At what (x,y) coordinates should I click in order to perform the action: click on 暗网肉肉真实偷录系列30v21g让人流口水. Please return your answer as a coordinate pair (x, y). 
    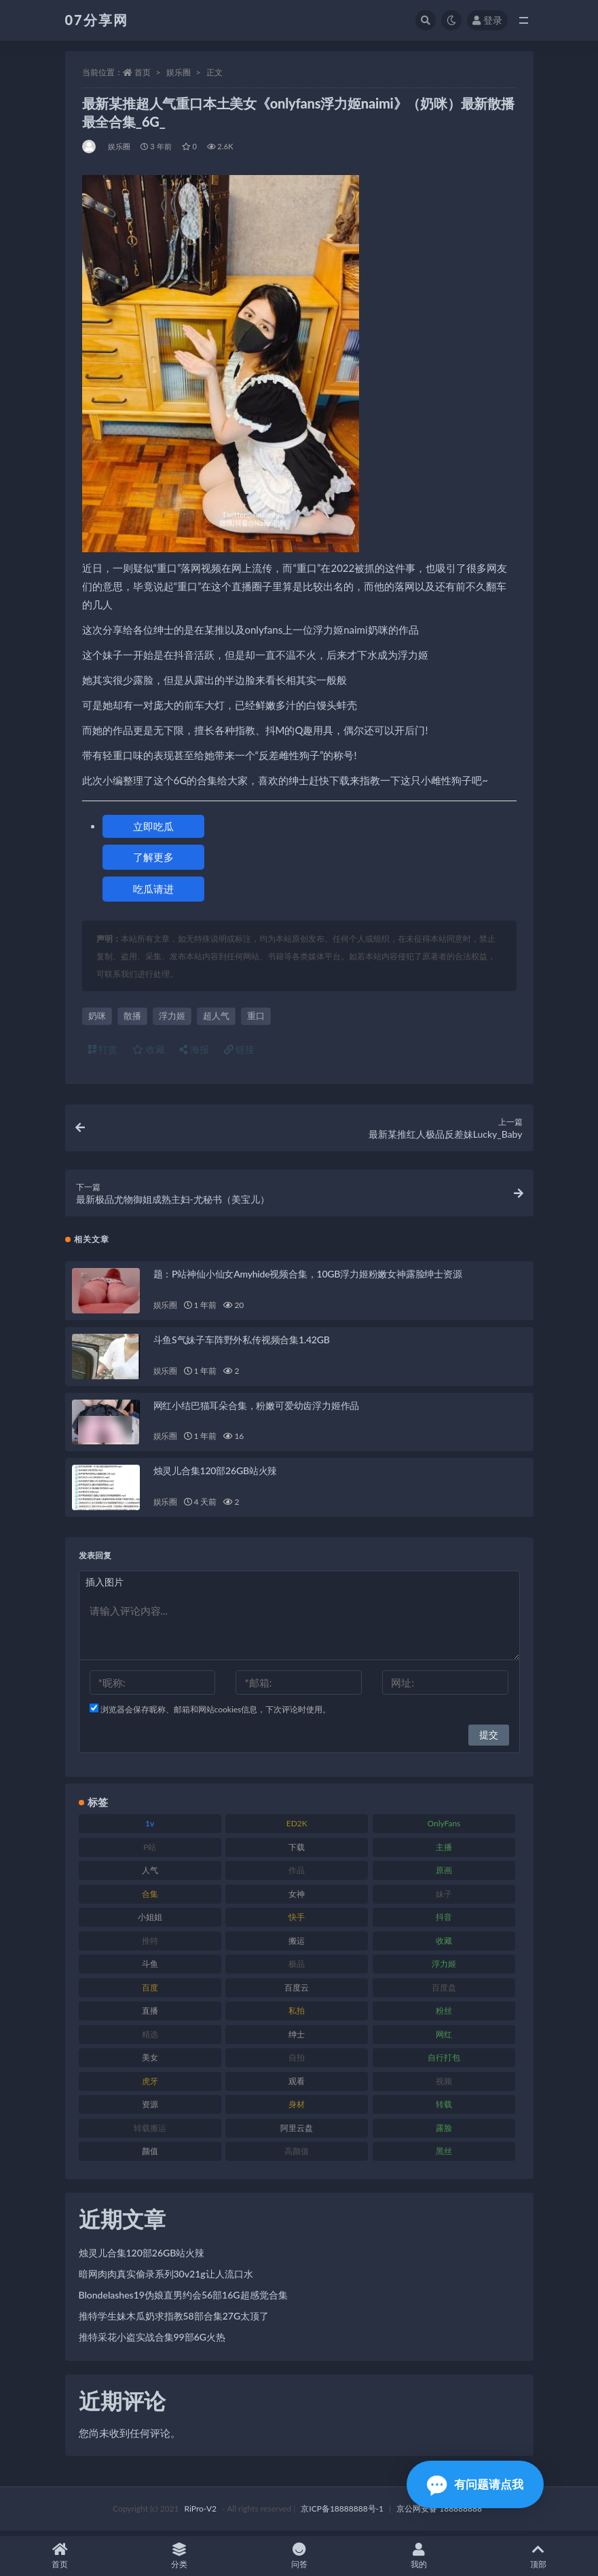
    Looking at the image, I should click on (166, 2278).